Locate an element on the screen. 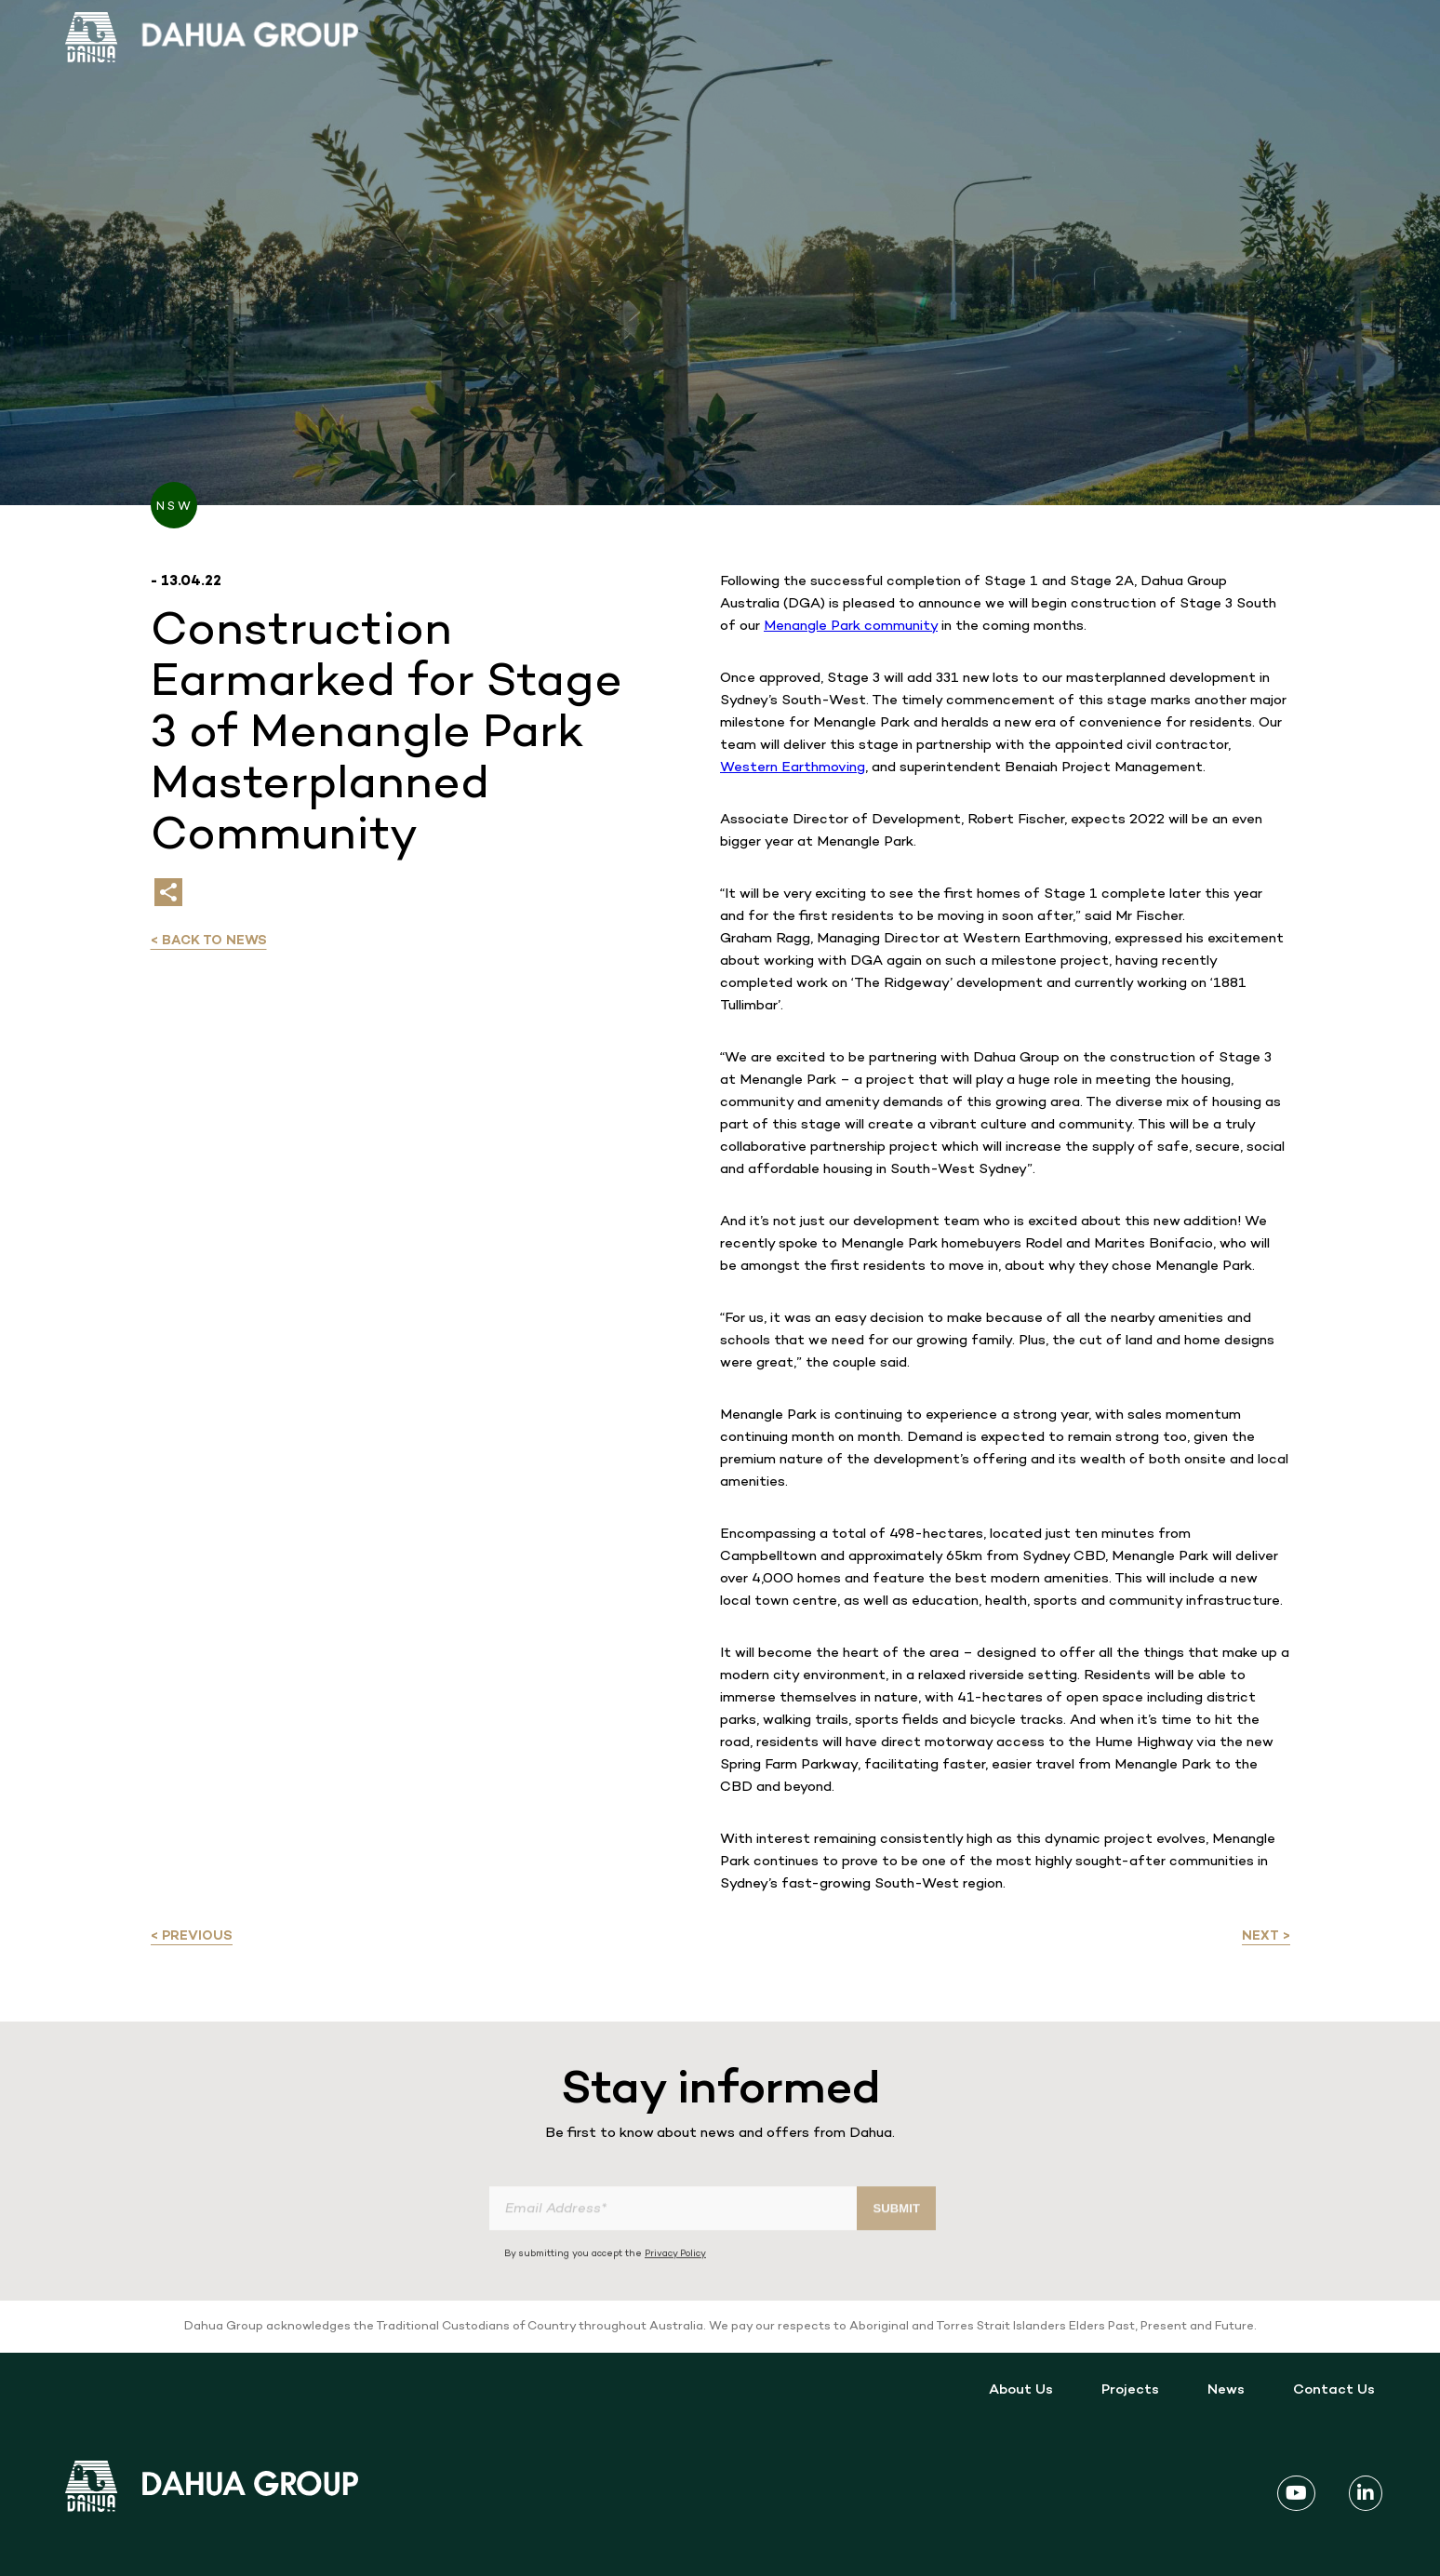 This screenshot has height=2576, width=1440. Western Earthmoving is located at coordinates (792, 767).